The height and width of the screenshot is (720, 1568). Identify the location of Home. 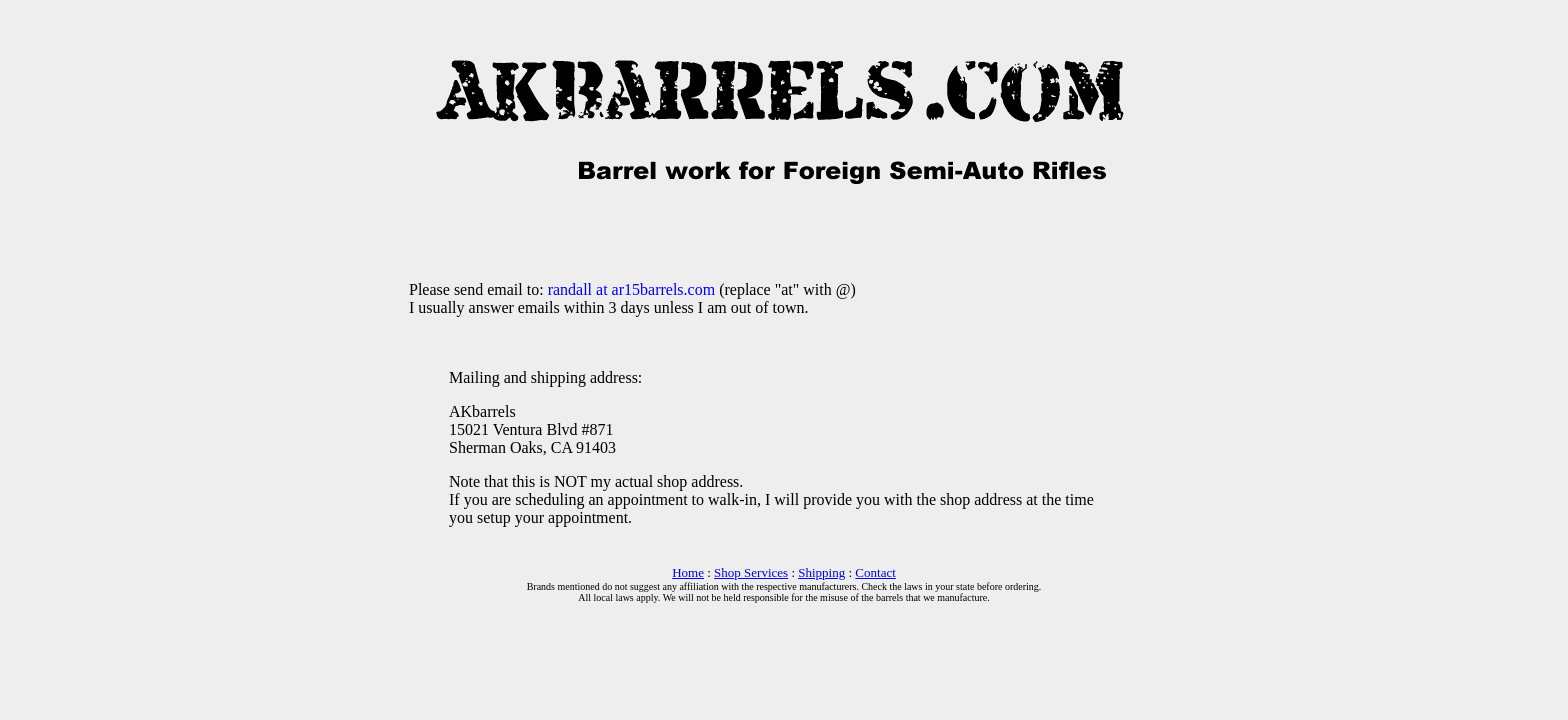
(688, 572).